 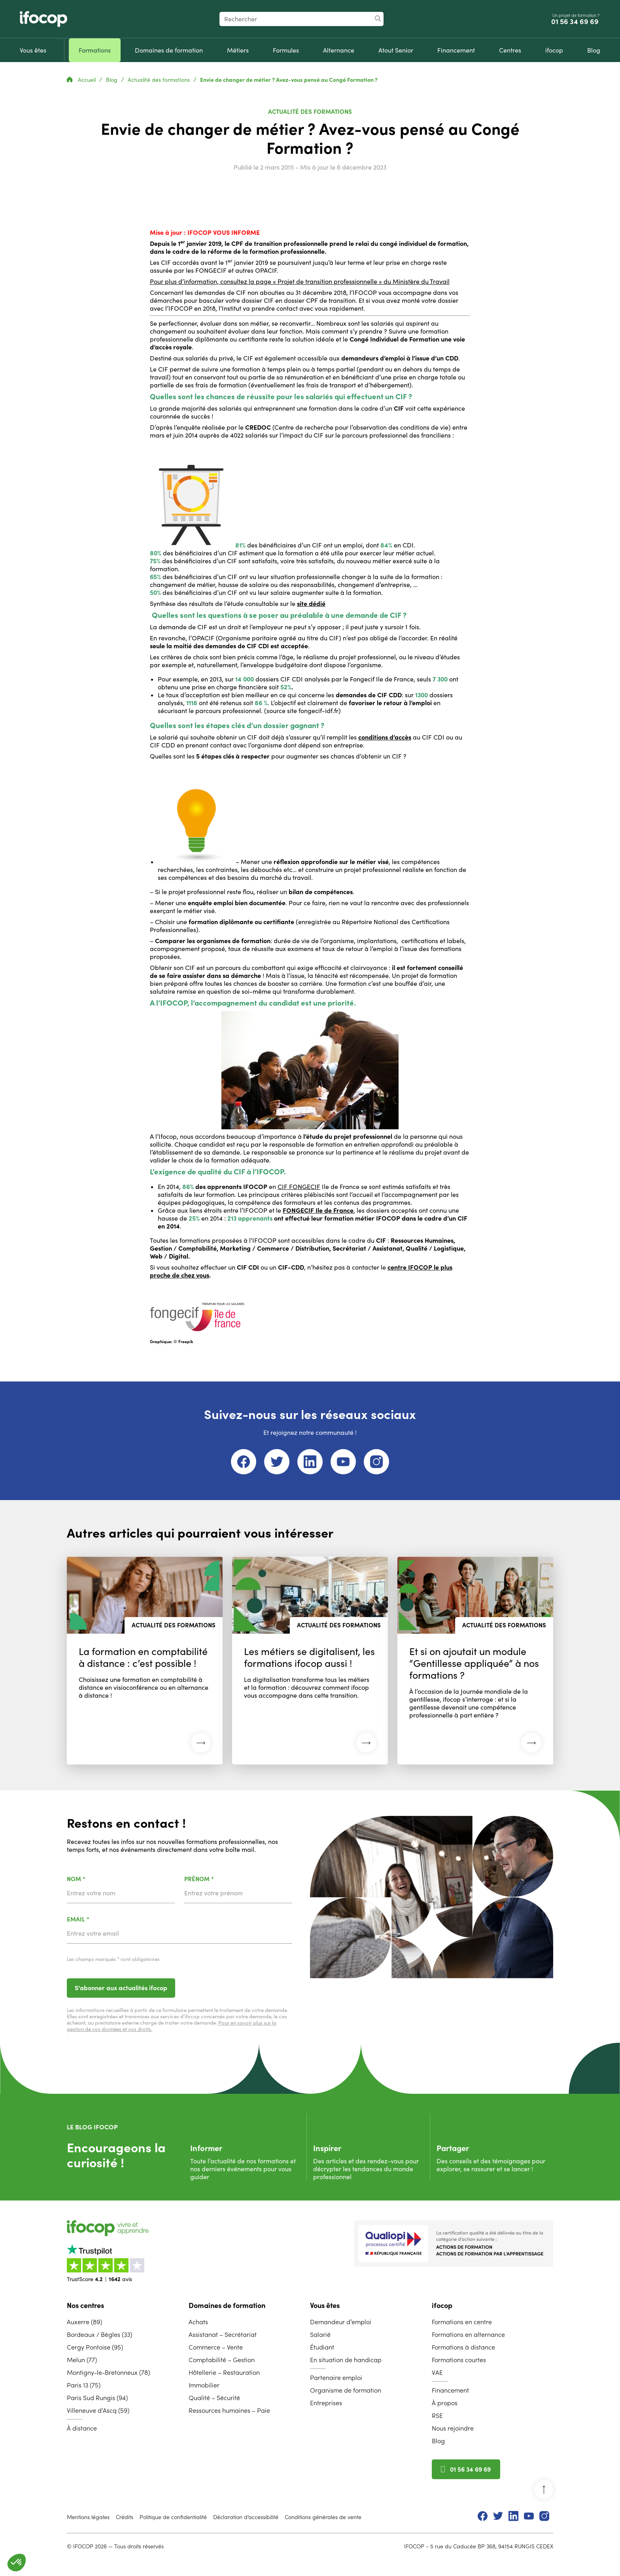 What do you see at coordinates (462, 2322) in the screenshot?
I see `Formations en centre [menuitem]` at bounding box center [462, 2322].